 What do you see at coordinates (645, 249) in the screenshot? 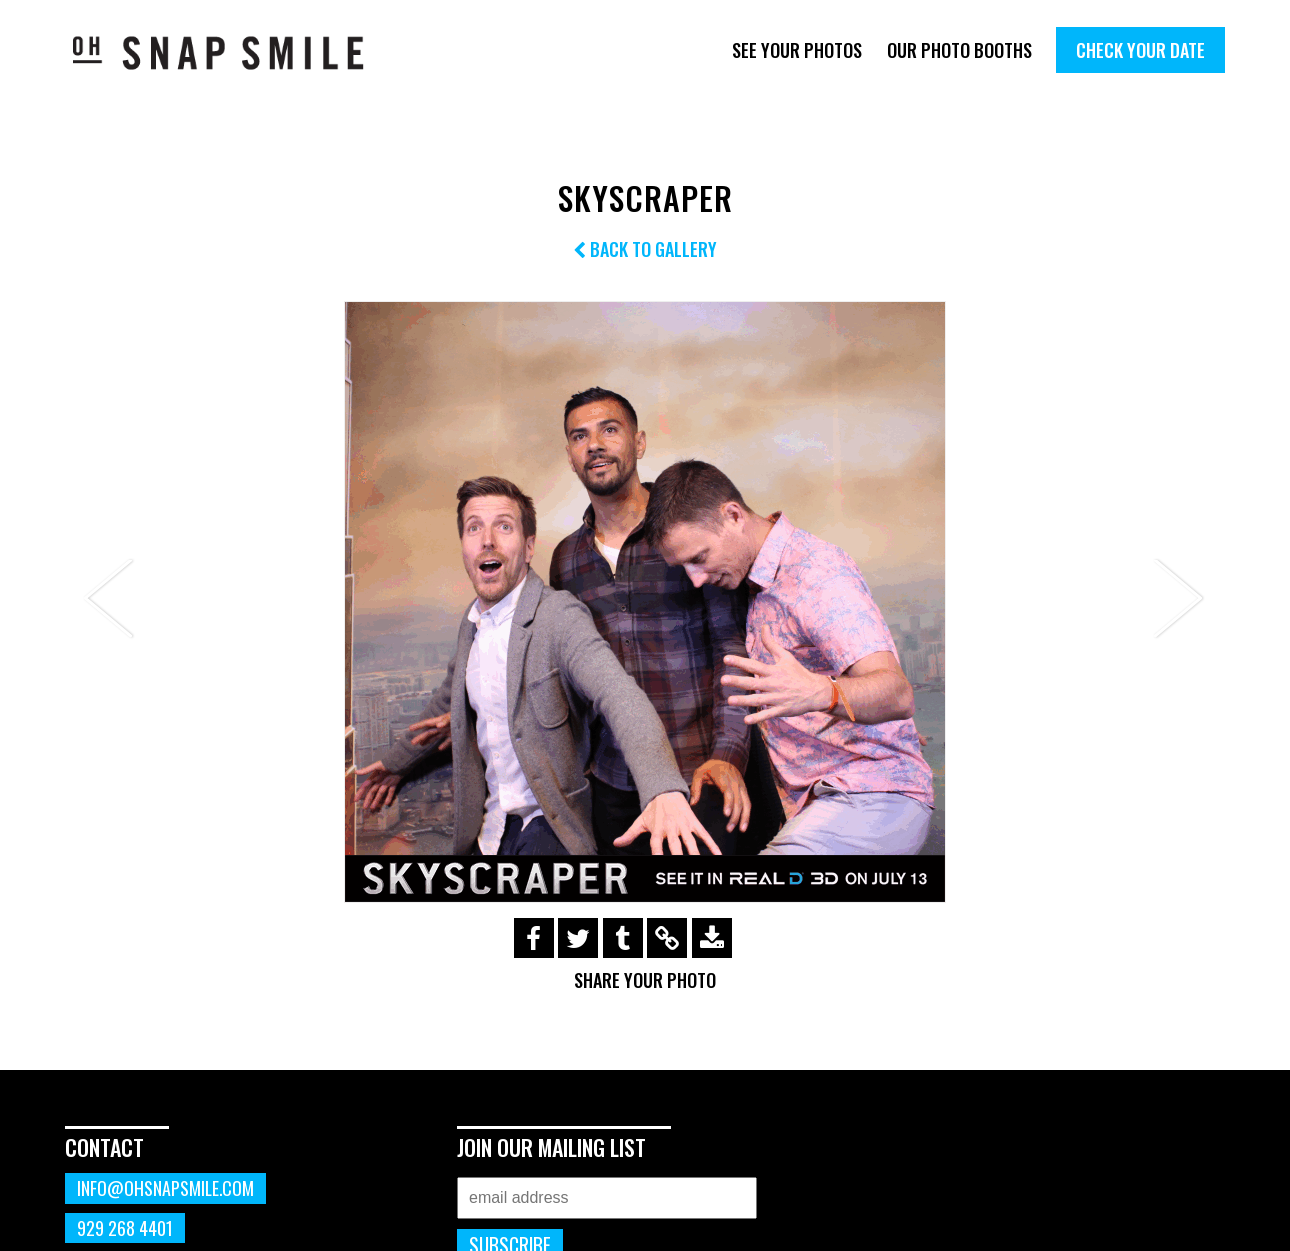
I see `Back to Gallery` at bounding box center [645, 249].